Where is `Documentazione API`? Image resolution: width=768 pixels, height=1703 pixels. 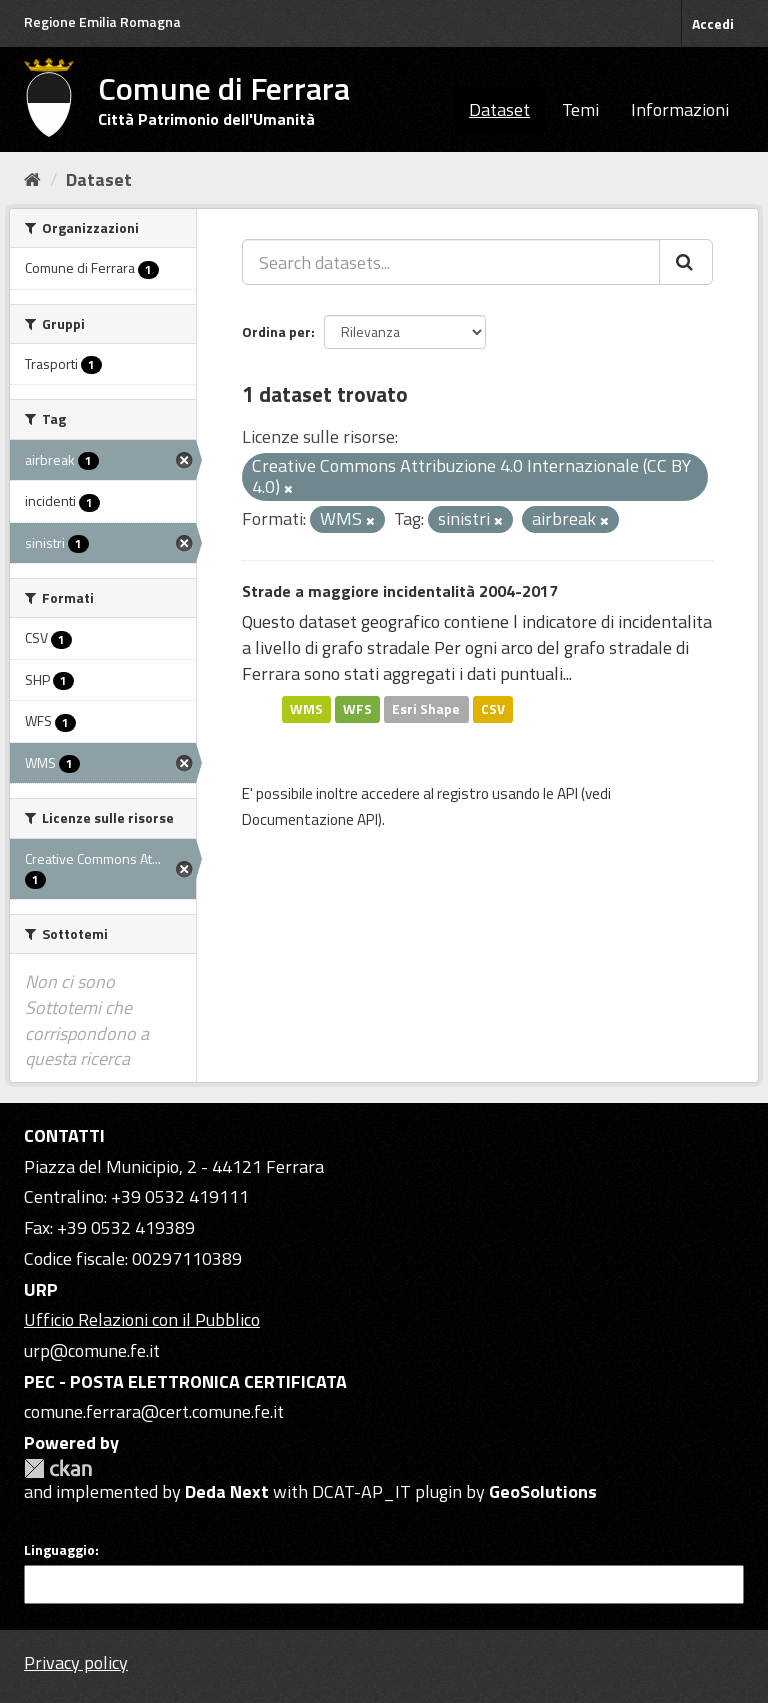 Documentazione API is located at coordinates (310, 819).